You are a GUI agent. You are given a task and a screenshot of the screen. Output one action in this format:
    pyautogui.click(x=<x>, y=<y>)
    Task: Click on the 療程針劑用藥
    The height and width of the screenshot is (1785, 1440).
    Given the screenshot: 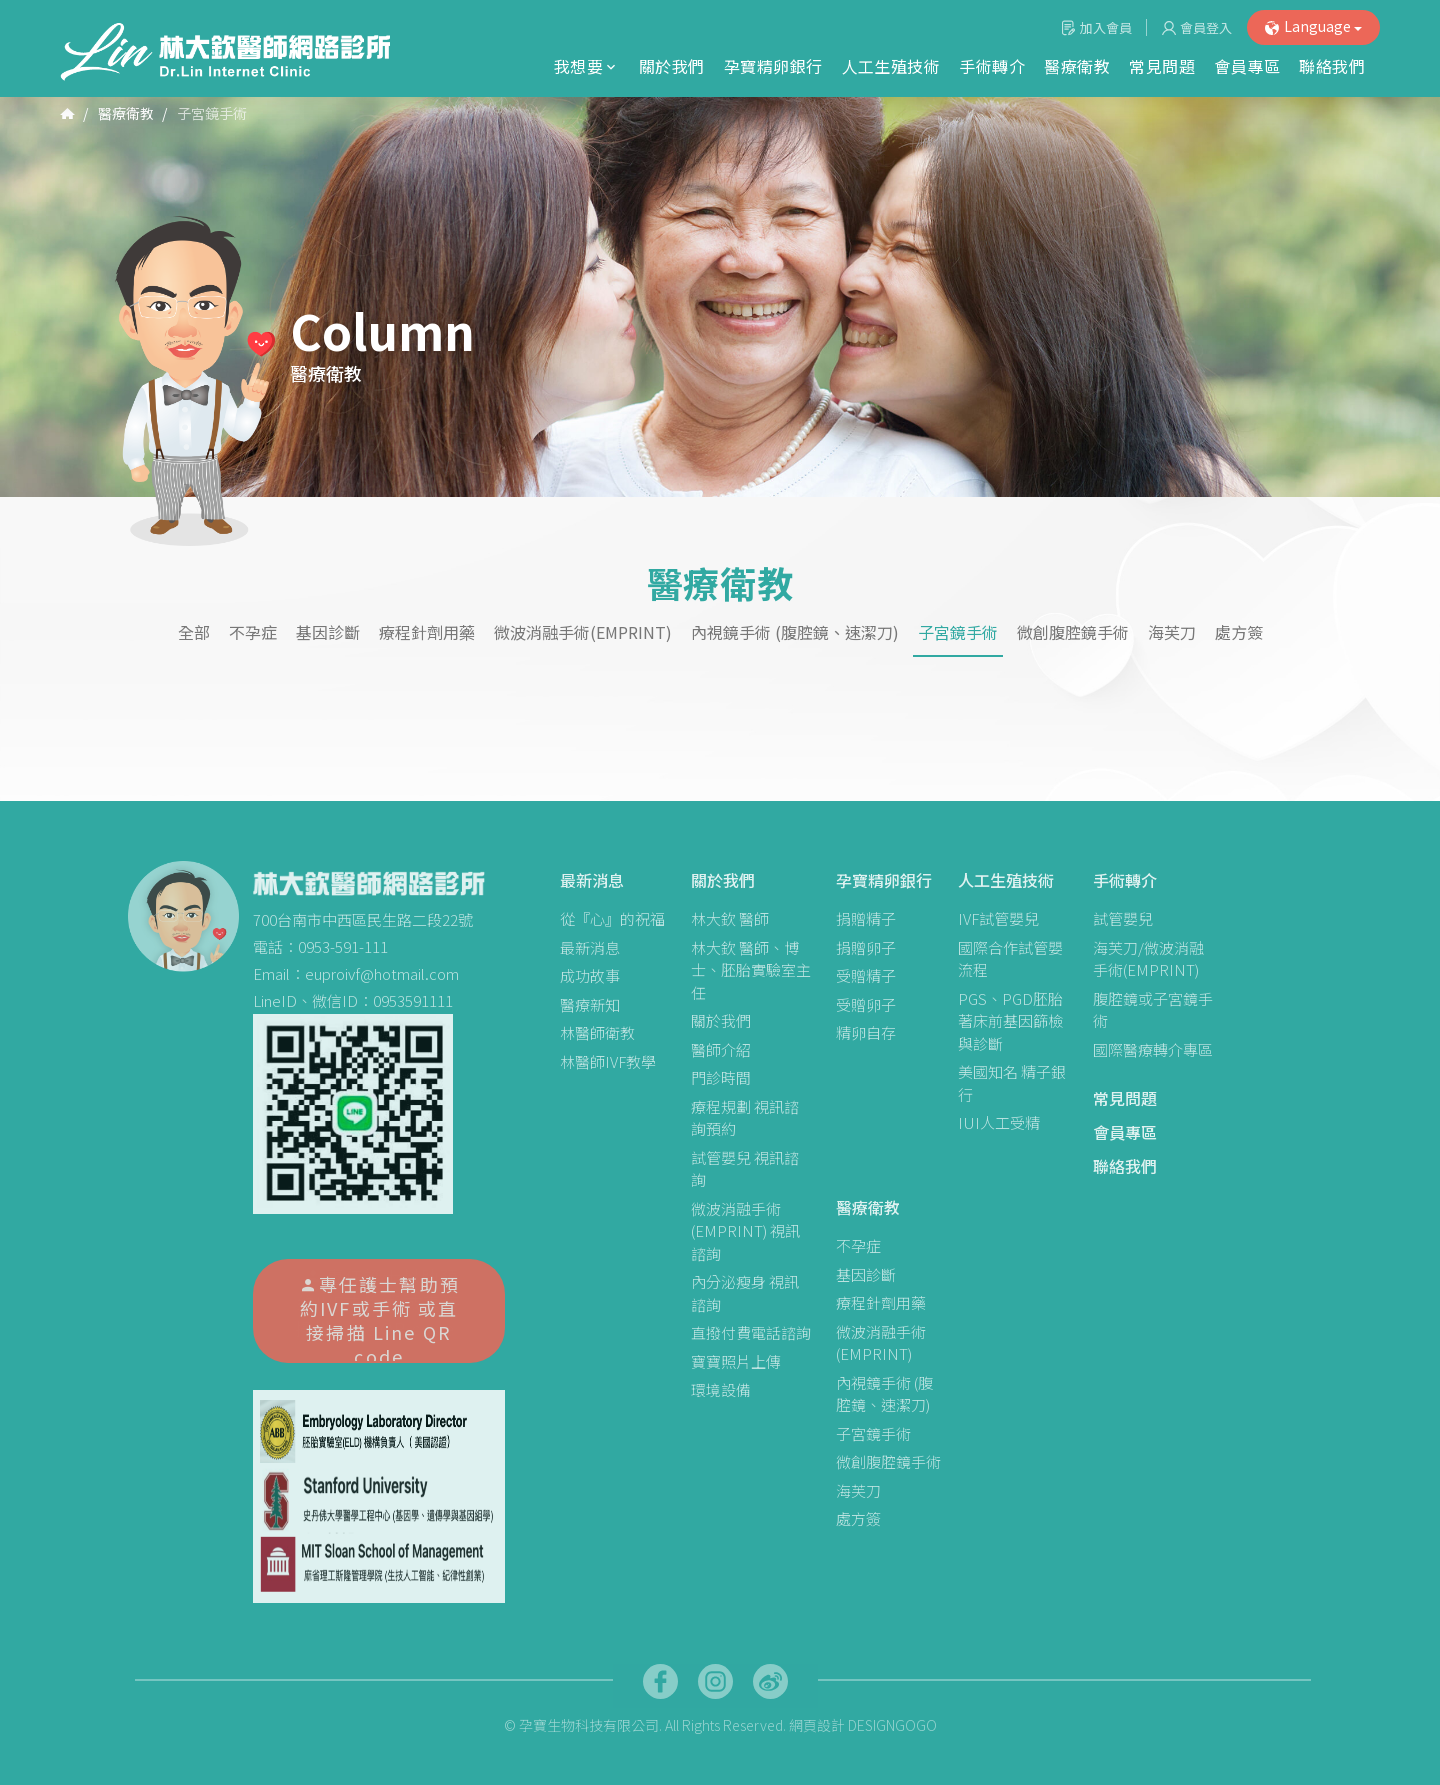 What is the action you would take?
    pyautogui.click(x=427, y=633)
    